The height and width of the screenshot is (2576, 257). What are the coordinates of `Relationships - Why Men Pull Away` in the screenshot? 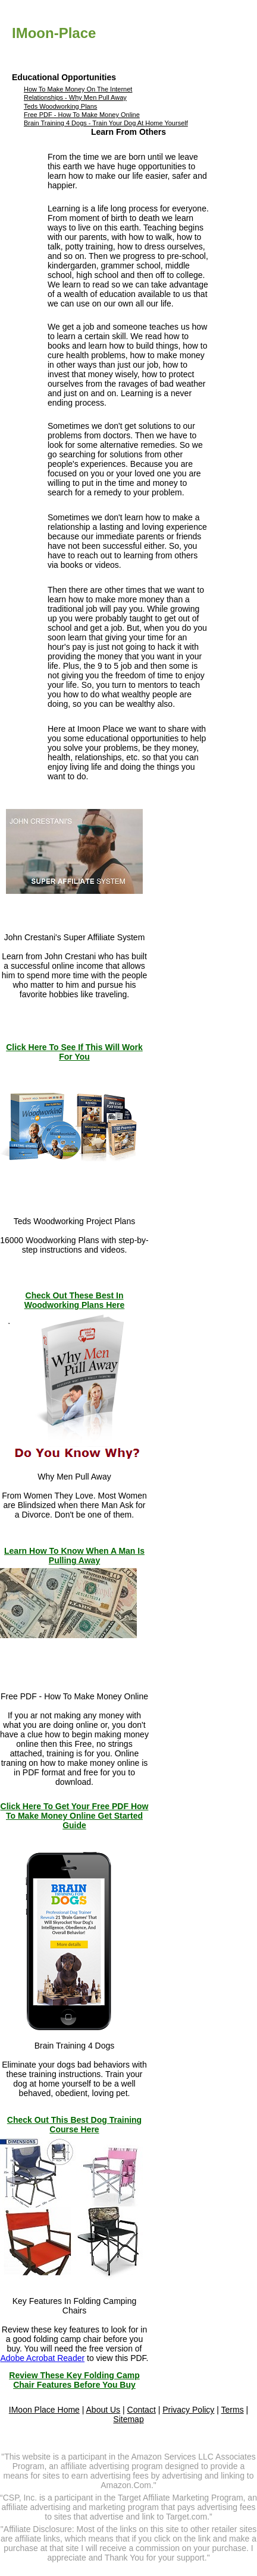 It's located at (75, 97).